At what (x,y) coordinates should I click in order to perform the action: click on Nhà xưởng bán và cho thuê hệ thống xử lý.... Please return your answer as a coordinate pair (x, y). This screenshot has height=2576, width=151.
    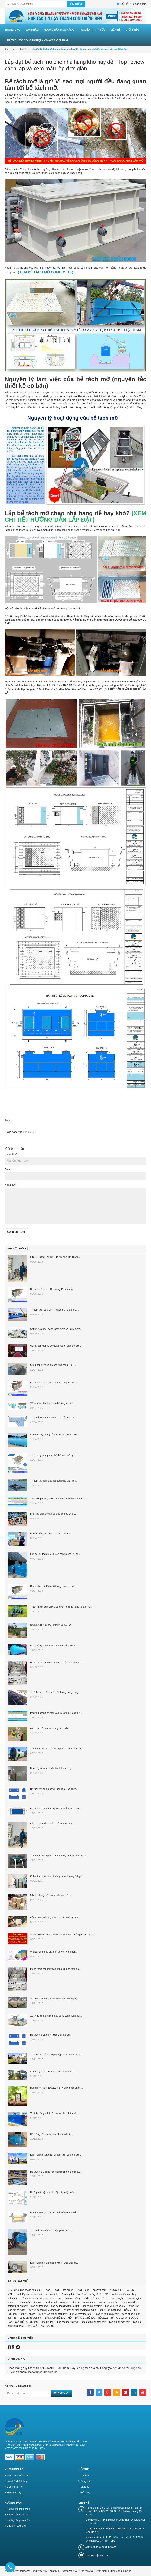
    Looking at the image, I should click on (53, 1645).